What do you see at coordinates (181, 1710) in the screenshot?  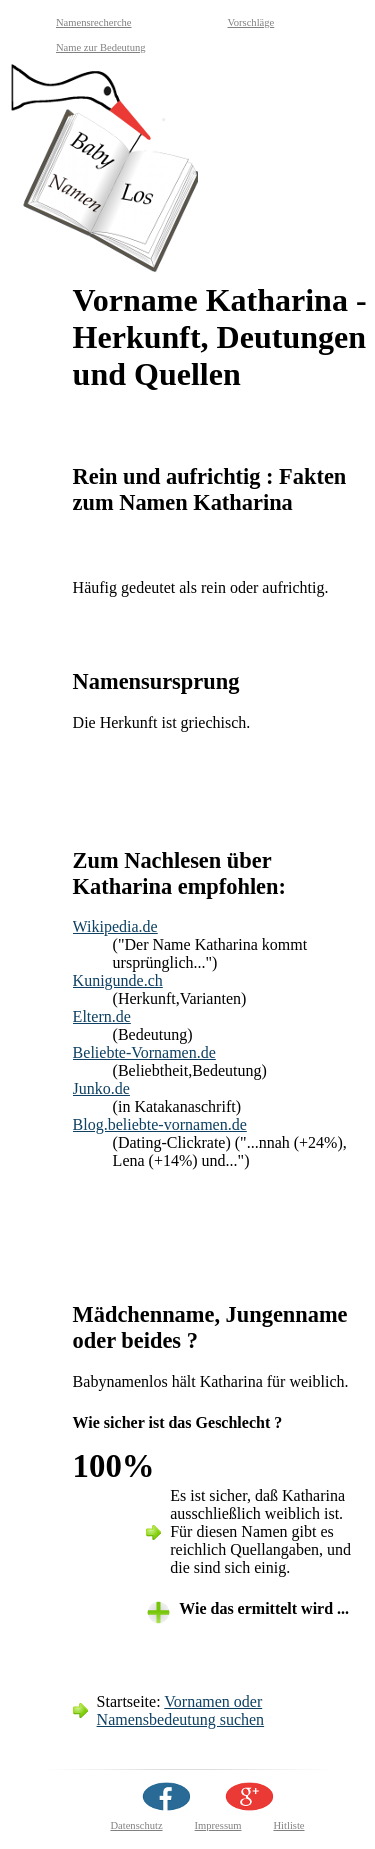 I see `Vornamen oder Namensbedeutung suchen` at bounding box center [181, 1710].